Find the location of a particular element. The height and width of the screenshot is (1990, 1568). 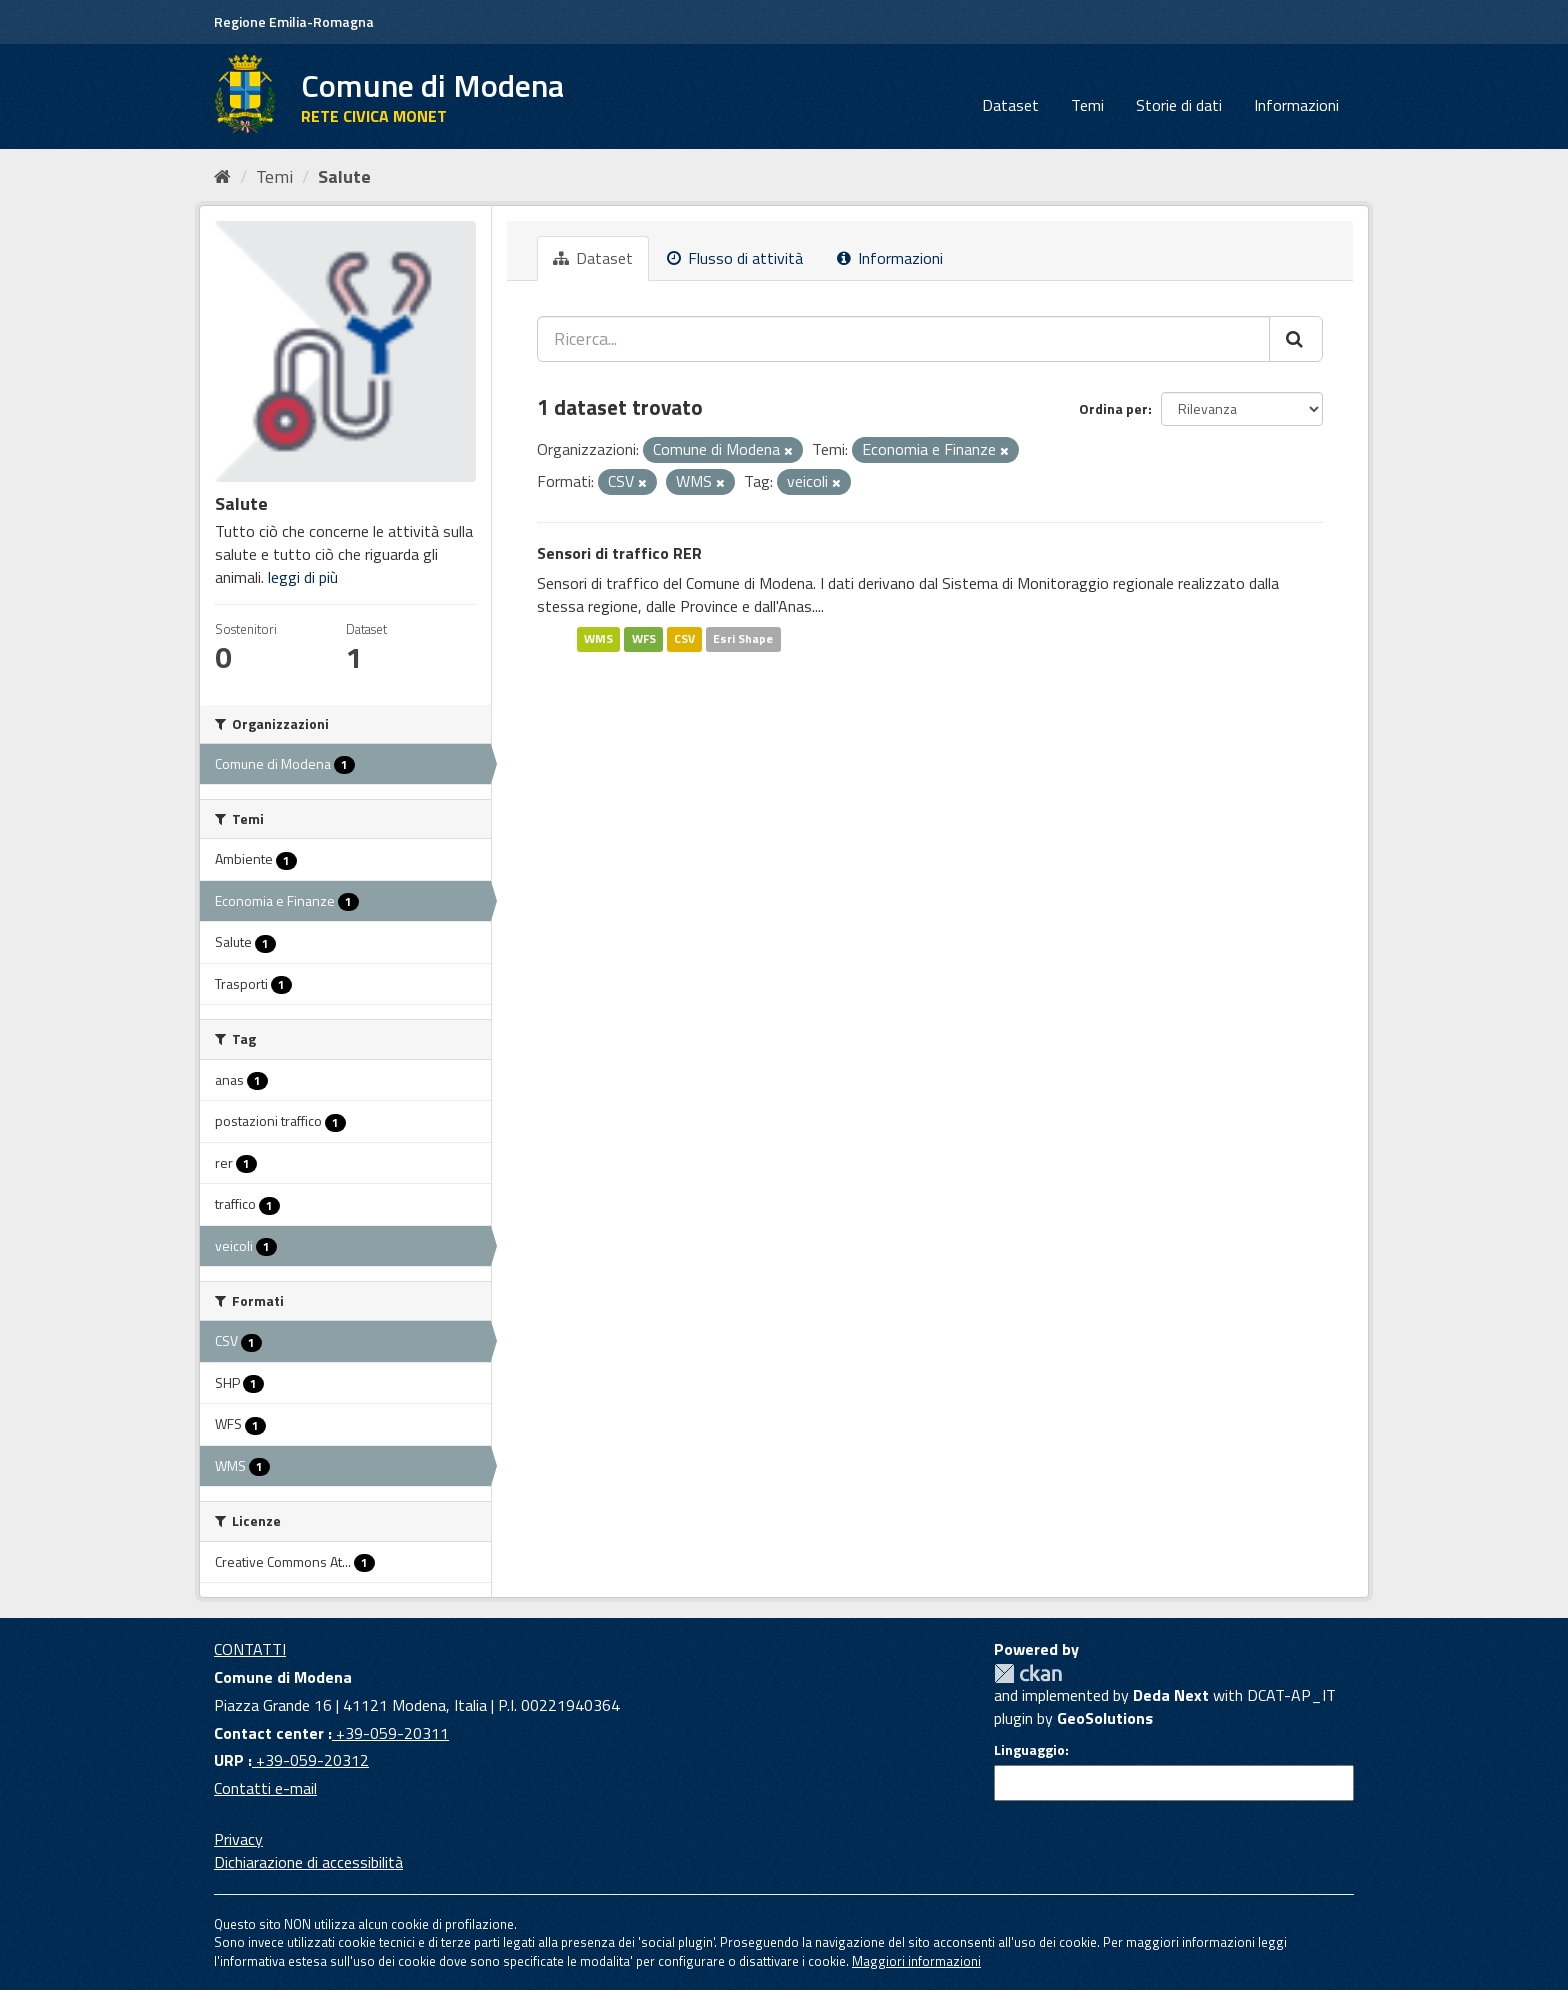

Storie di dati is located at coordinates (1179, 105).